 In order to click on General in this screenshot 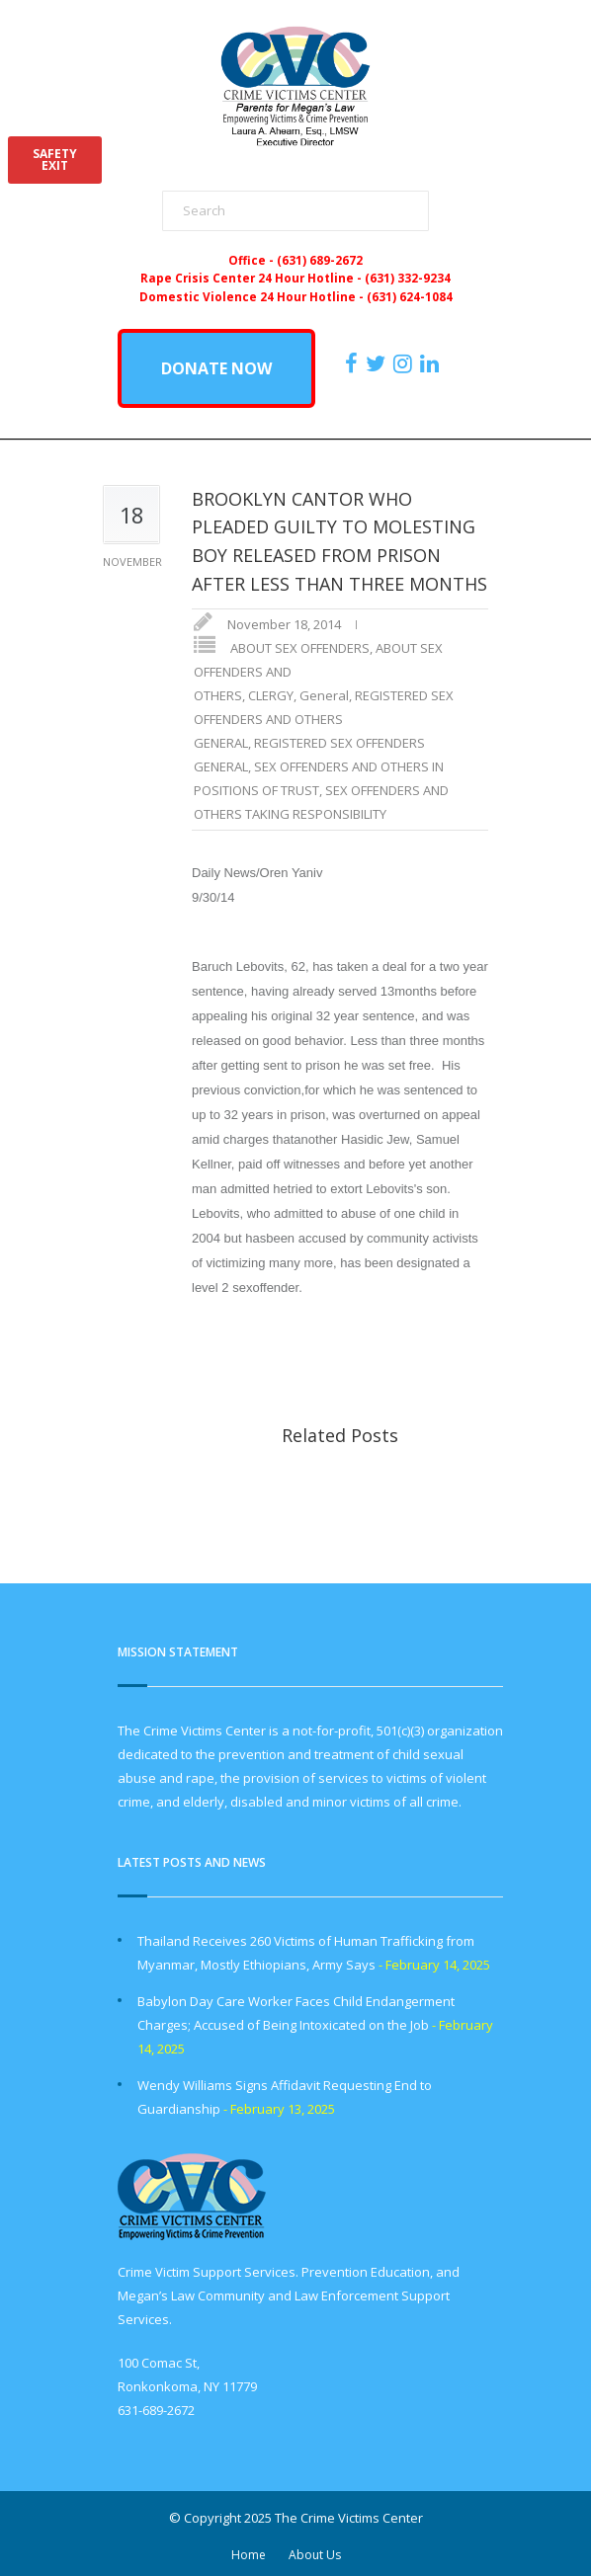, I will do `click(324, 695)`.